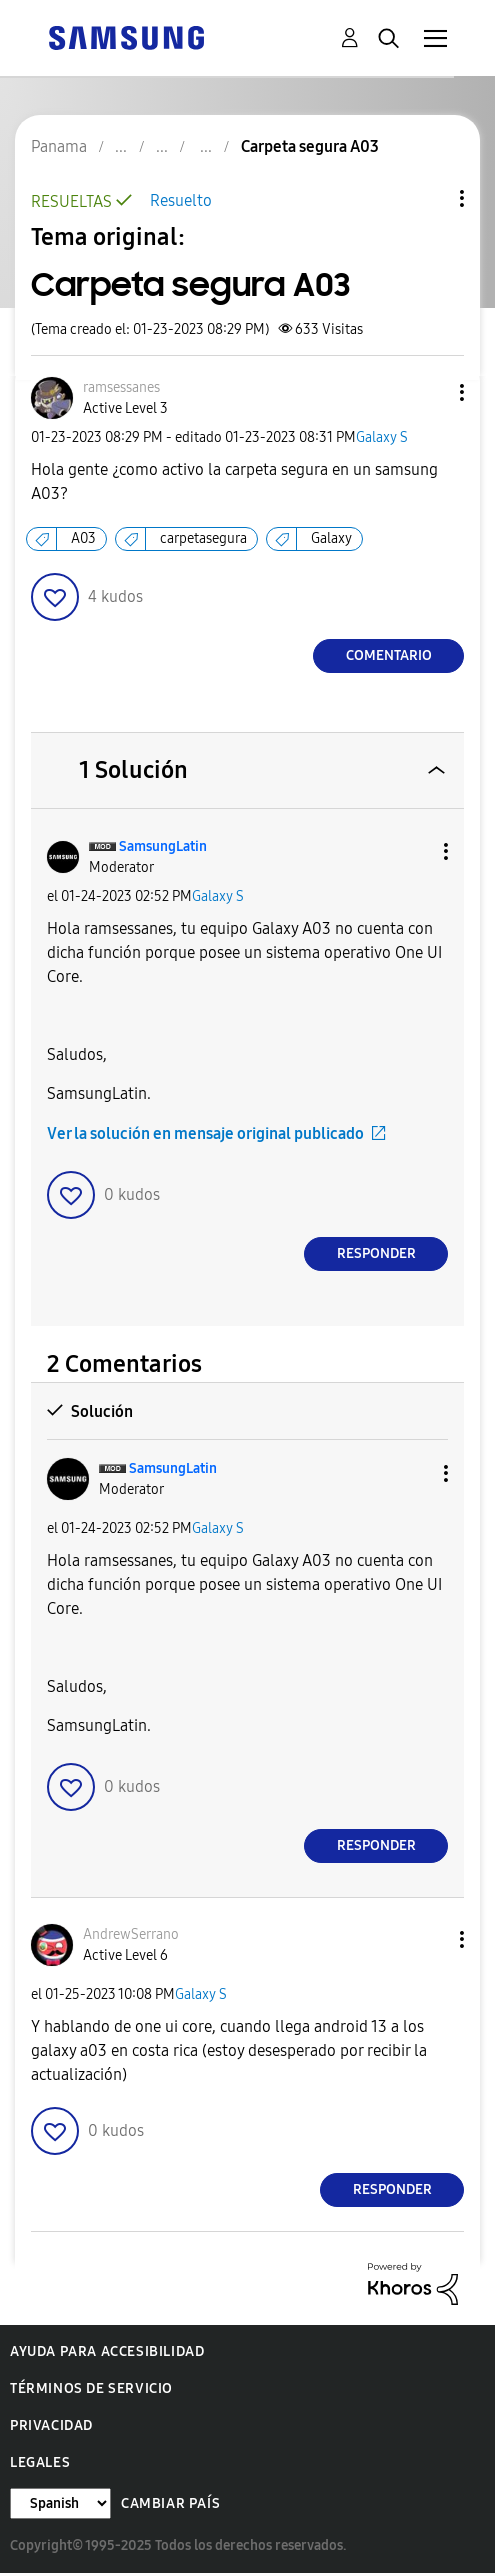 This screenshot has width=495, height=2573. I want to click on Ver la solución en mensaje original publicado, so click(205, 1133).